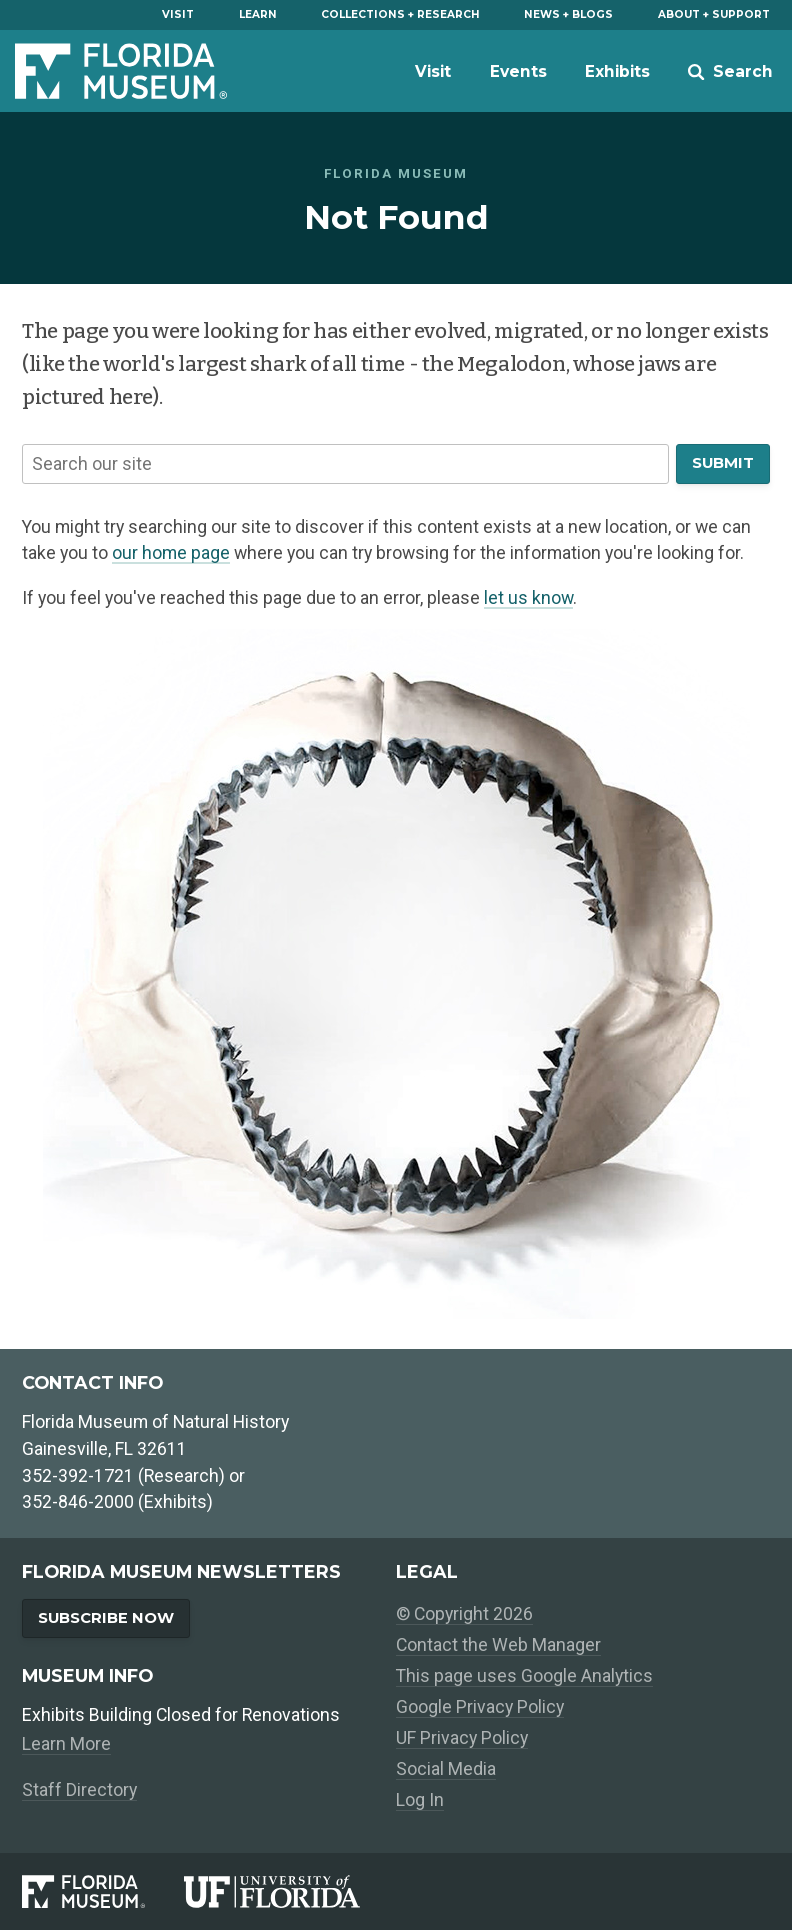  What do you see at coordinates (528, 598) in the screenshot?
I see `let us know` at bounding box center [528, 598].